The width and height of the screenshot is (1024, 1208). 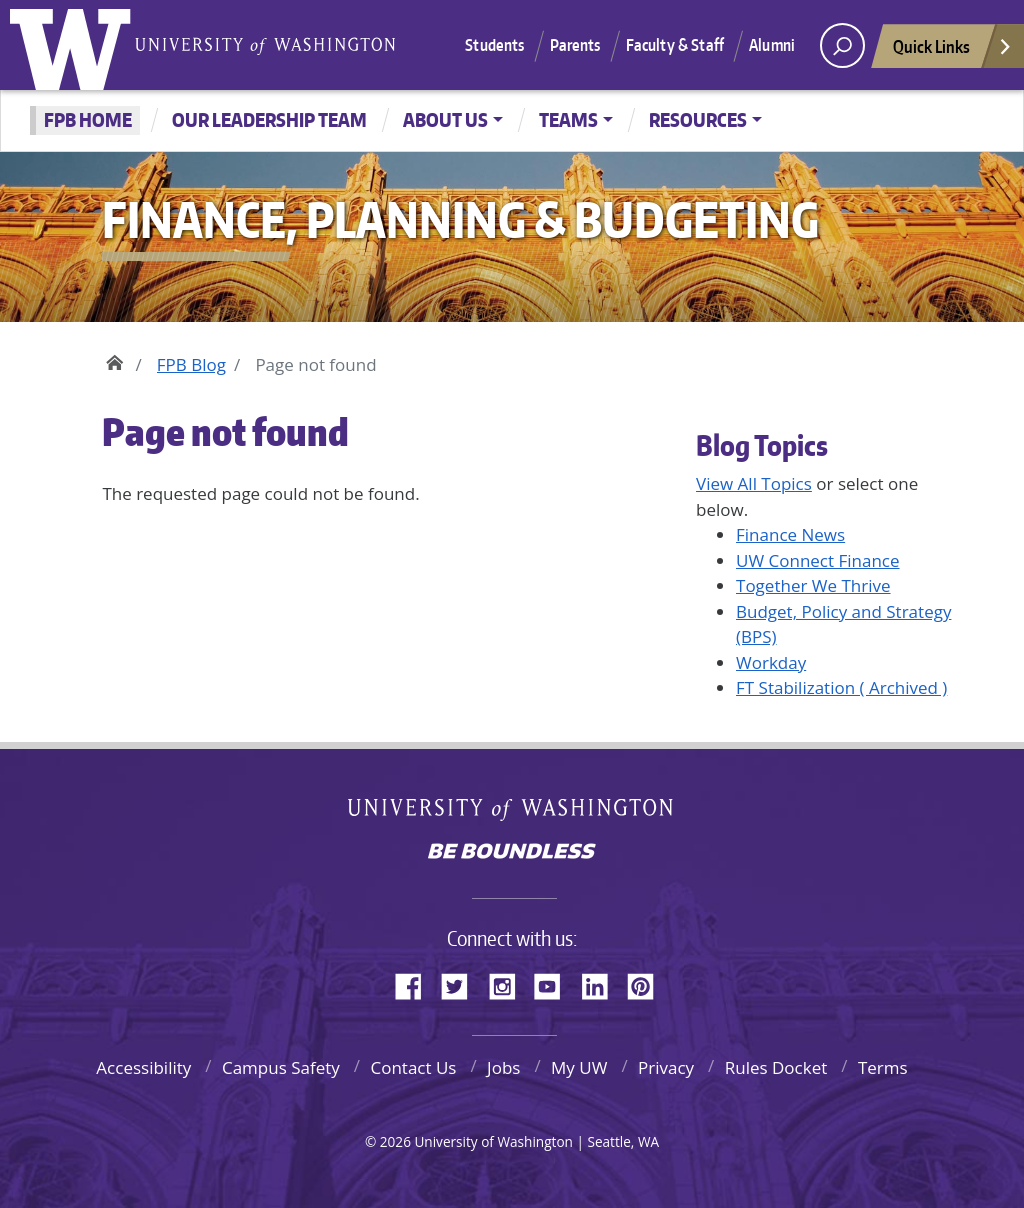 What do you see at coordinates (494, 45) in the screenshot?
I see `Students` at bounding box center [494, 45].